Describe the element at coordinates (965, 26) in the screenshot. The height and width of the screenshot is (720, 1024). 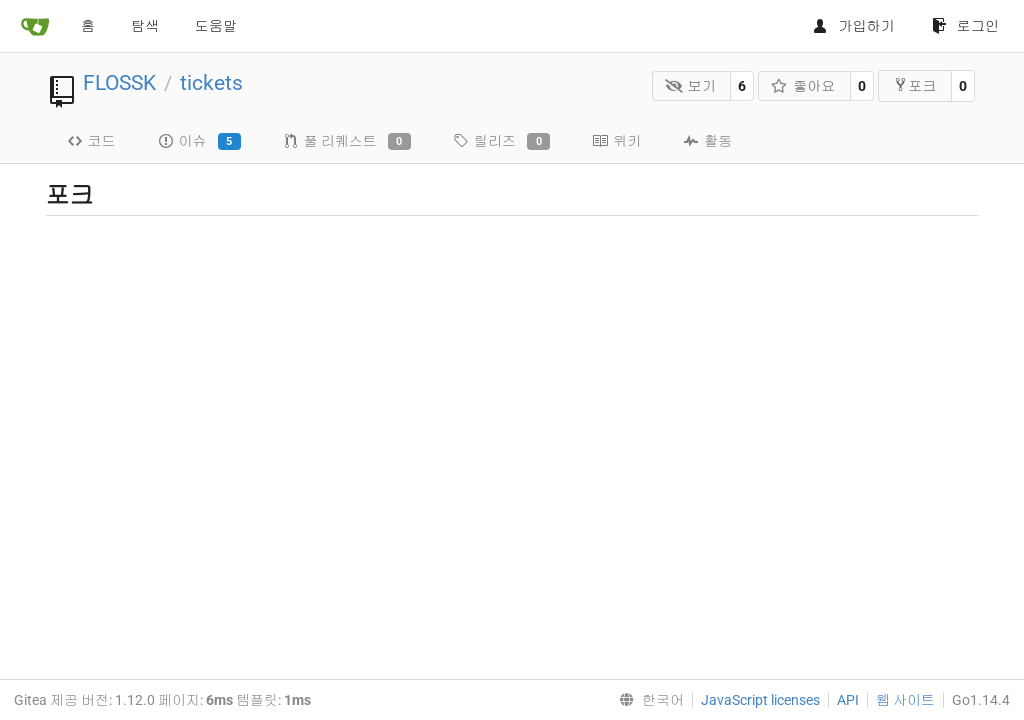
I see `로그인` at that location.